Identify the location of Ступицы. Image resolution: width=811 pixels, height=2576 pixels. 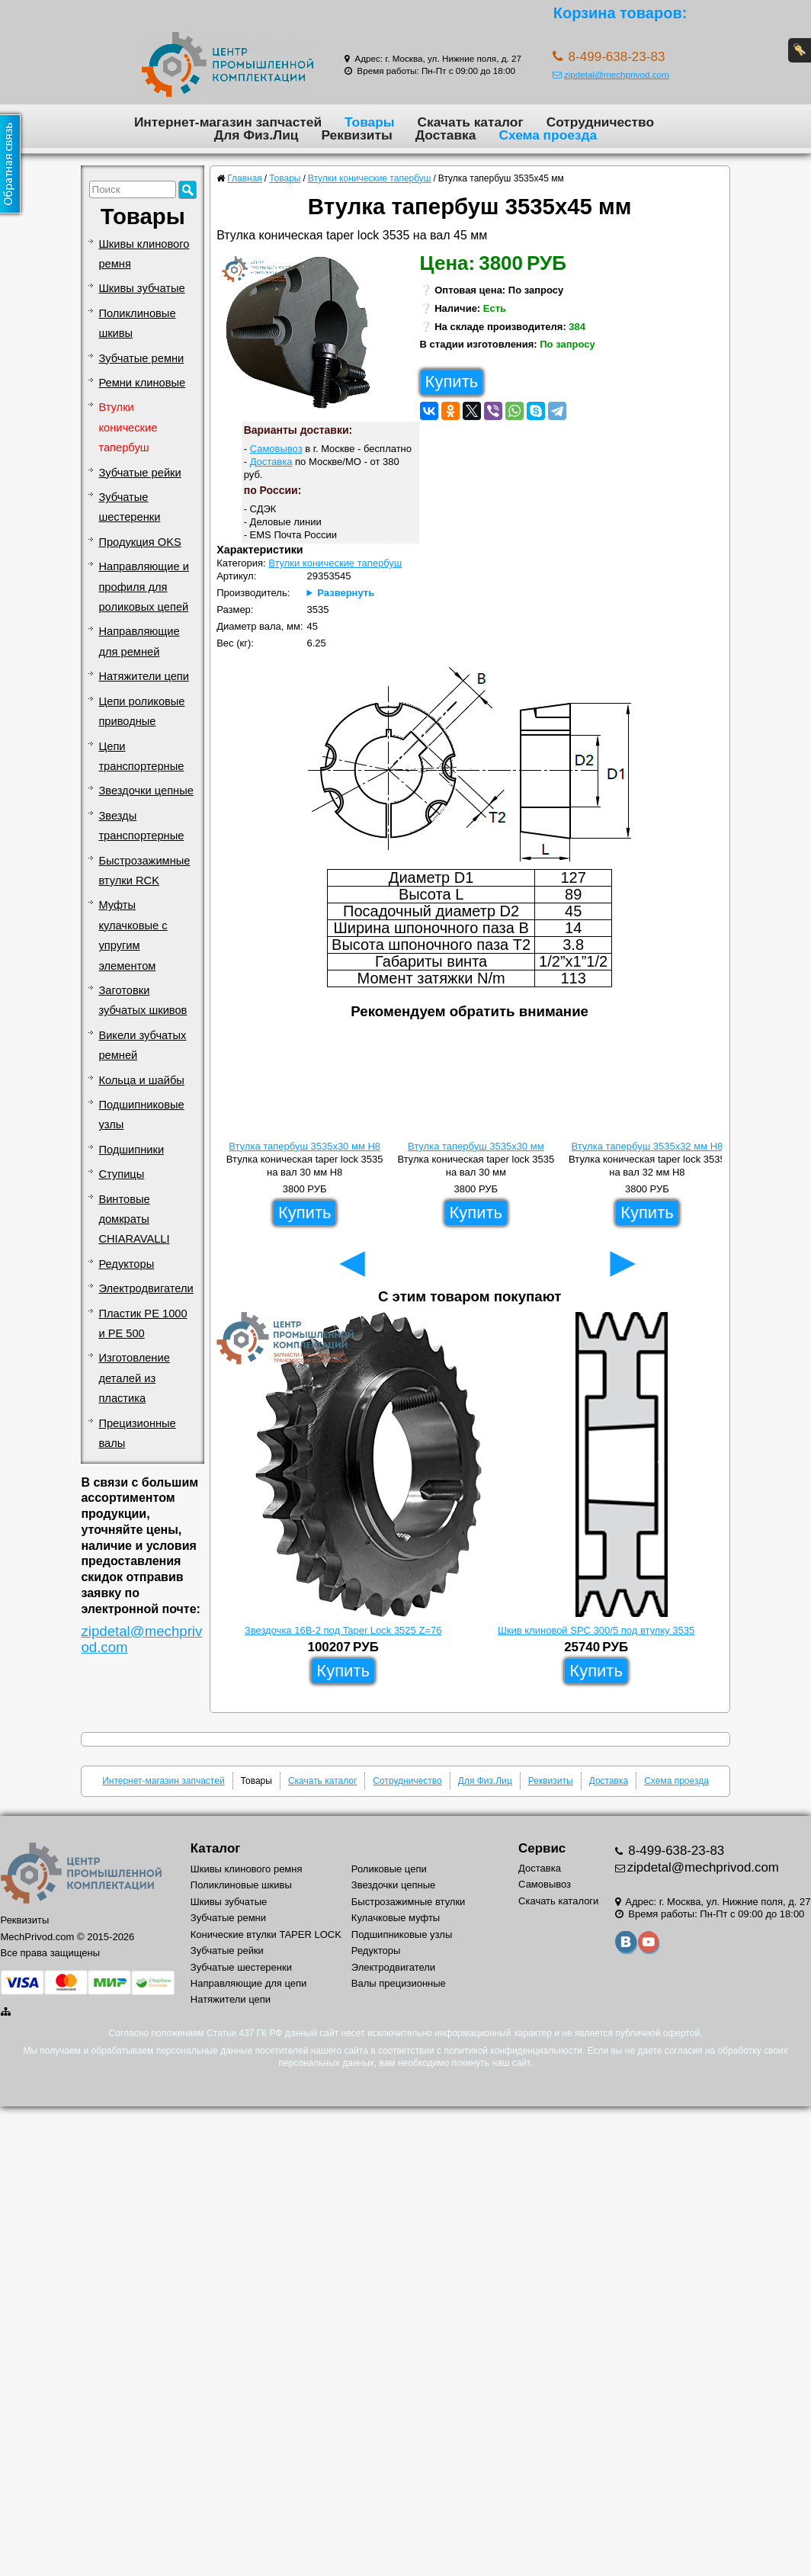
(121, 1174).